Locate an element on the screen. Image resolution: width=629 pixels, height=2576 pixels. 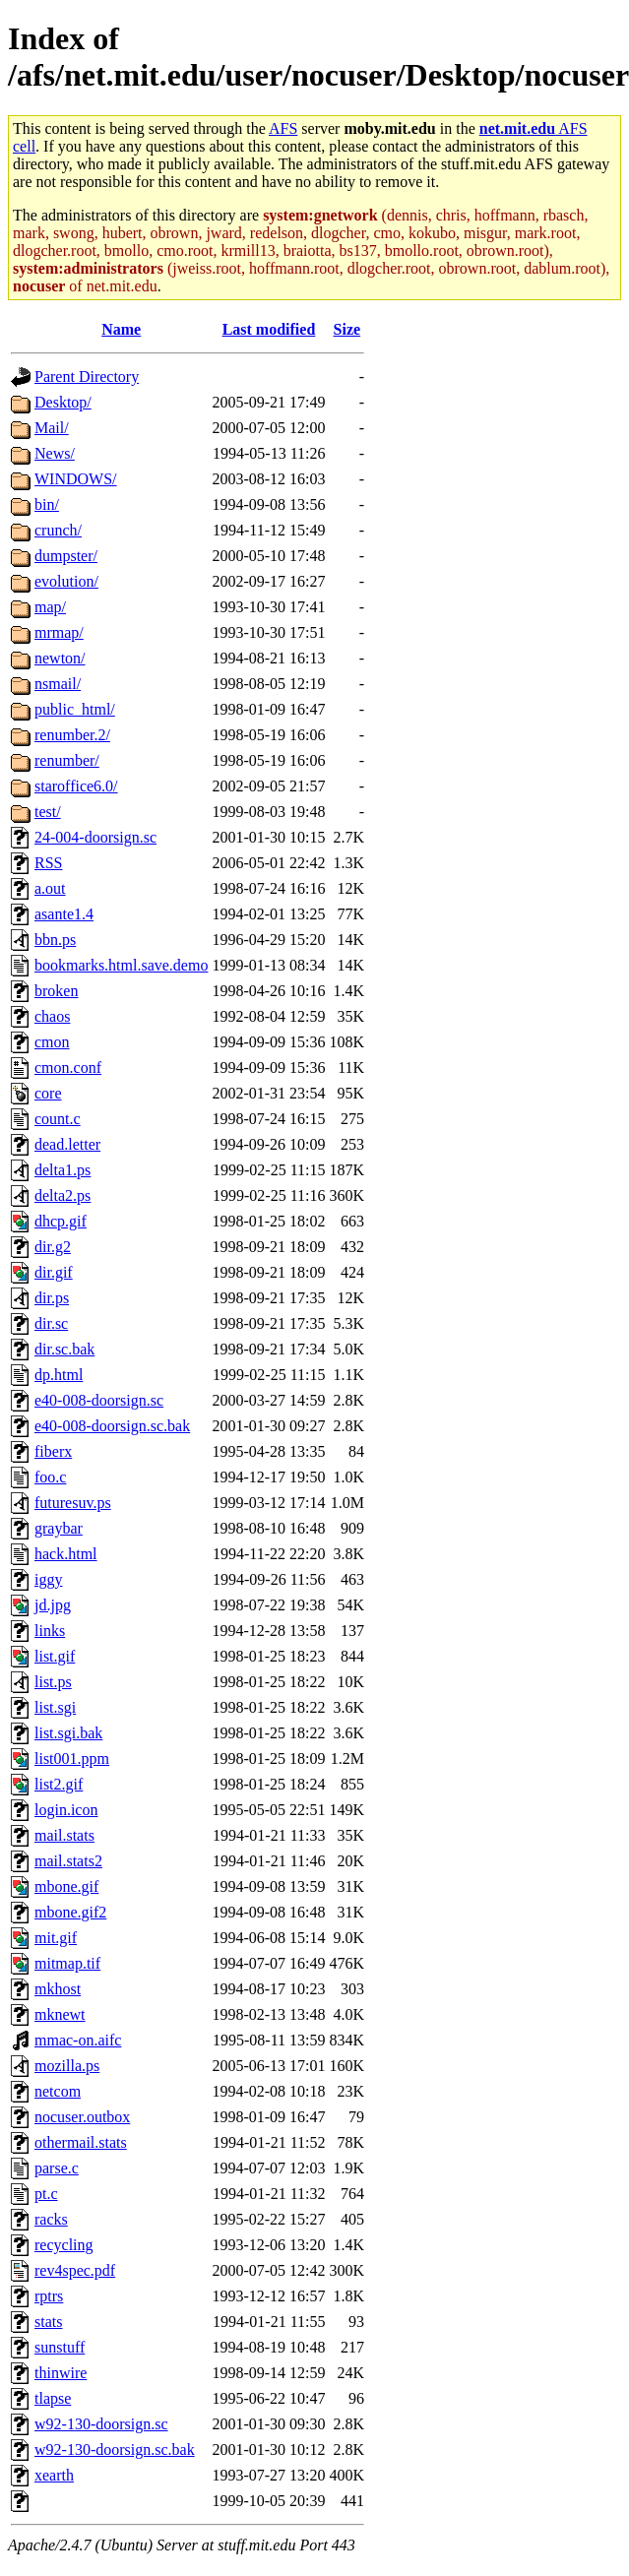
login.icon is located at coordinates (65, 1809).